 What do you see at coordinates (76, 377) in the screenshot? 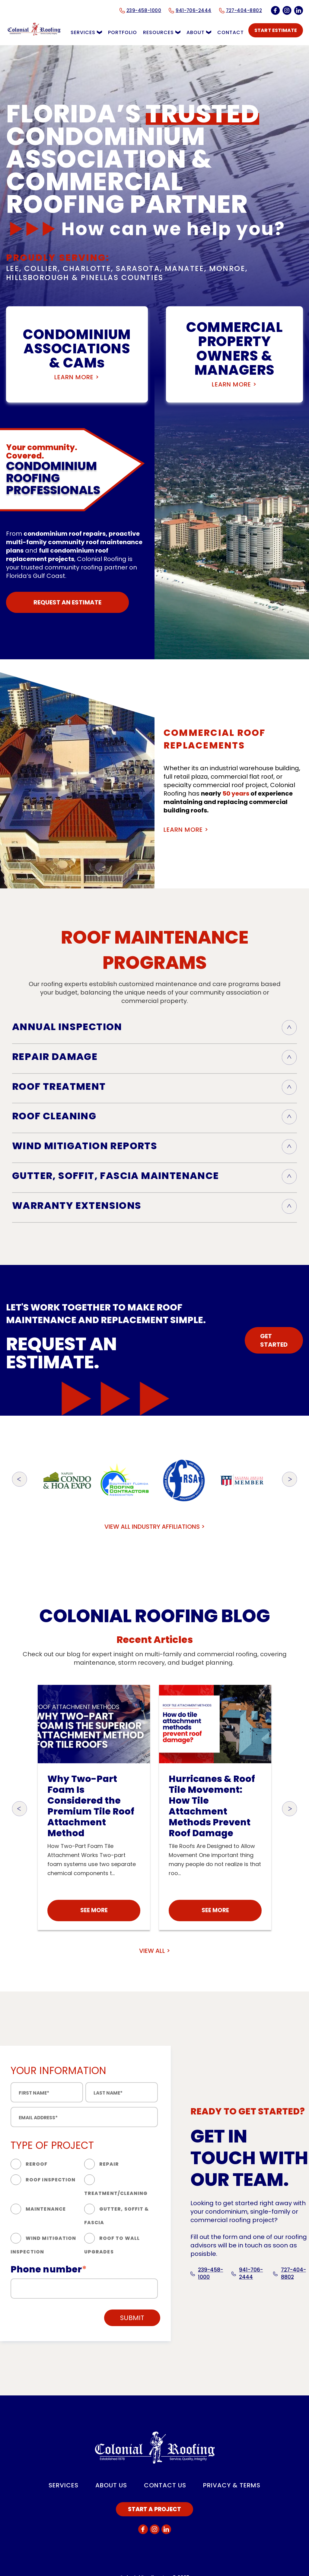
I see `LEARN MORE >` at bounding box center [76, 377].